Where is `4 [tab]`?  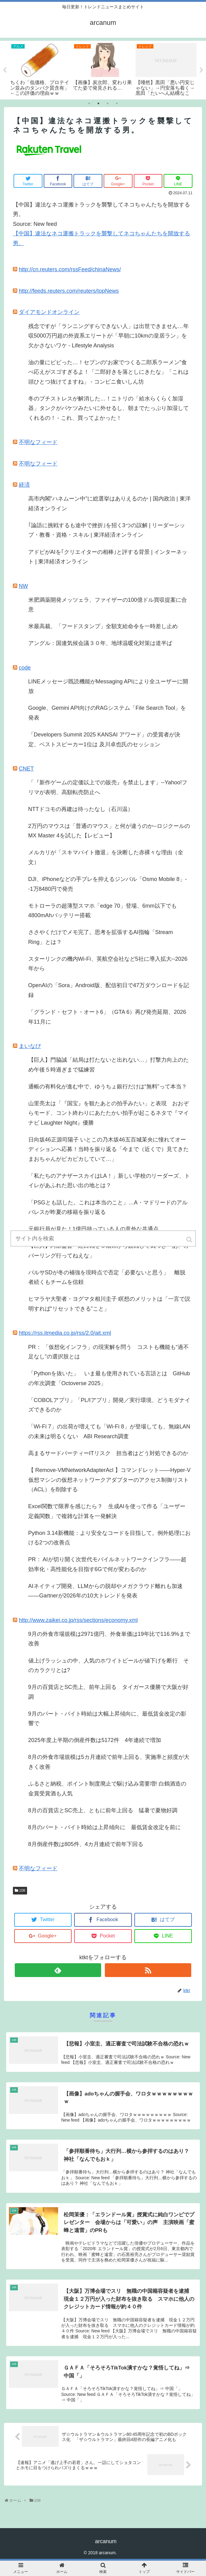 4 [tab] is located at coordinates (117, 103).